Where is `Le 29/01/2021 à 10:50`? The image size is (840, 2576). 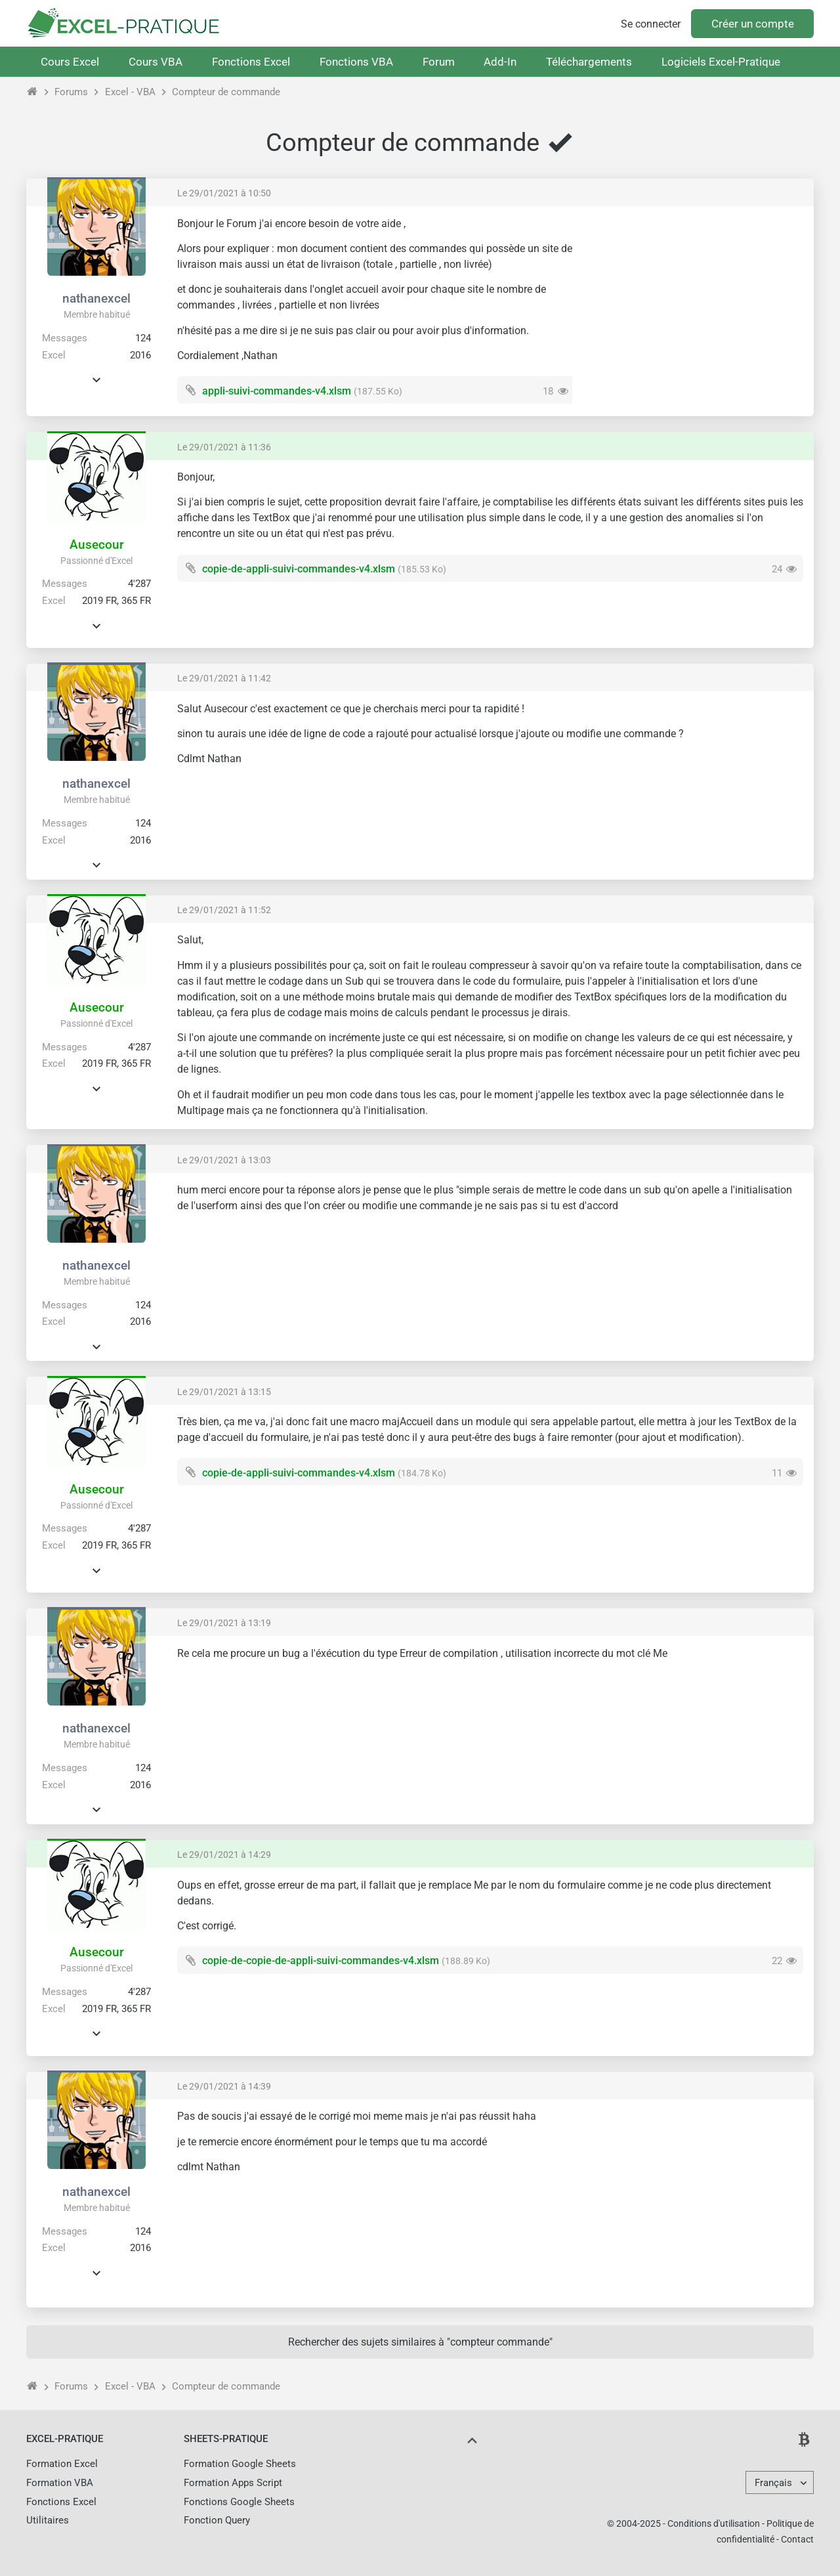 Le 29/01/2021 à 10:50 is located at coordinates (224, 193).